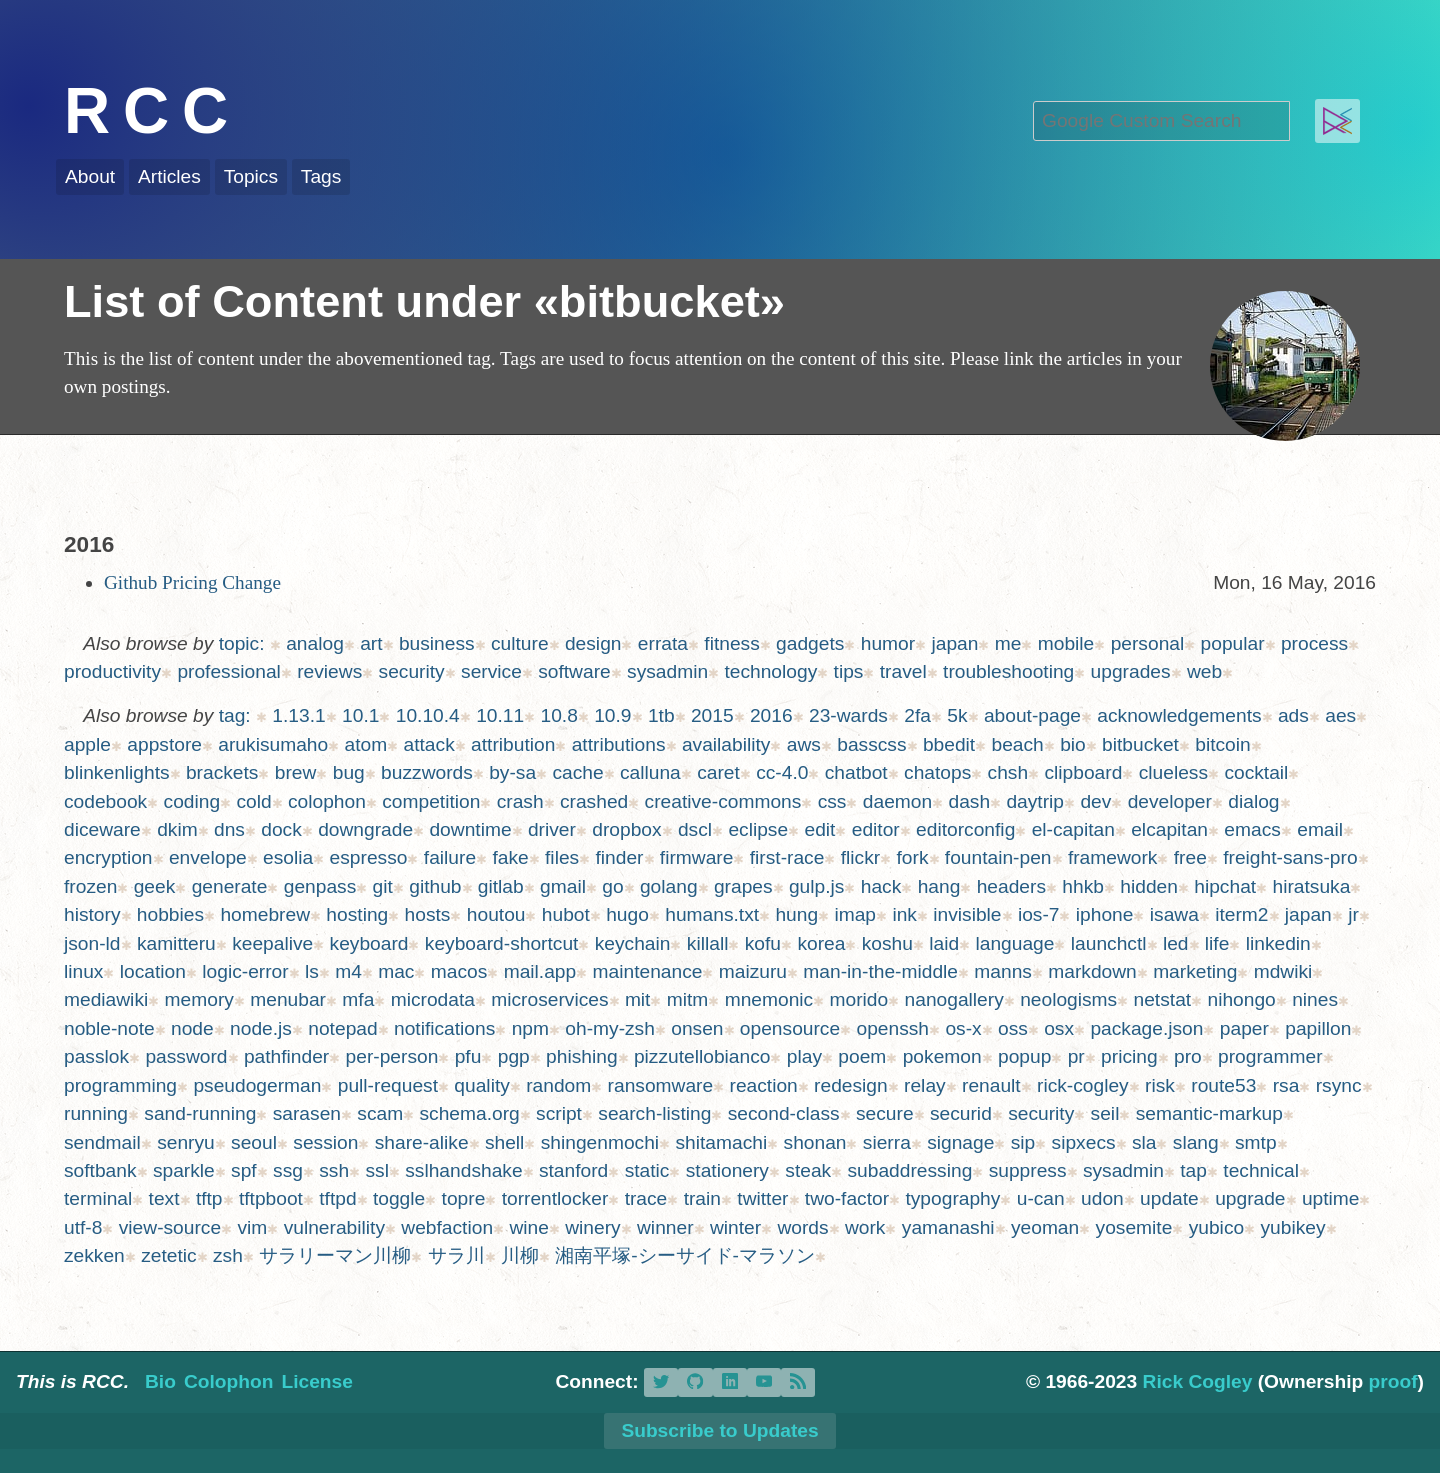 Image resolution: width=1440 pixels, height=1473 pixels. I want to click on killall, so click(708, 943).